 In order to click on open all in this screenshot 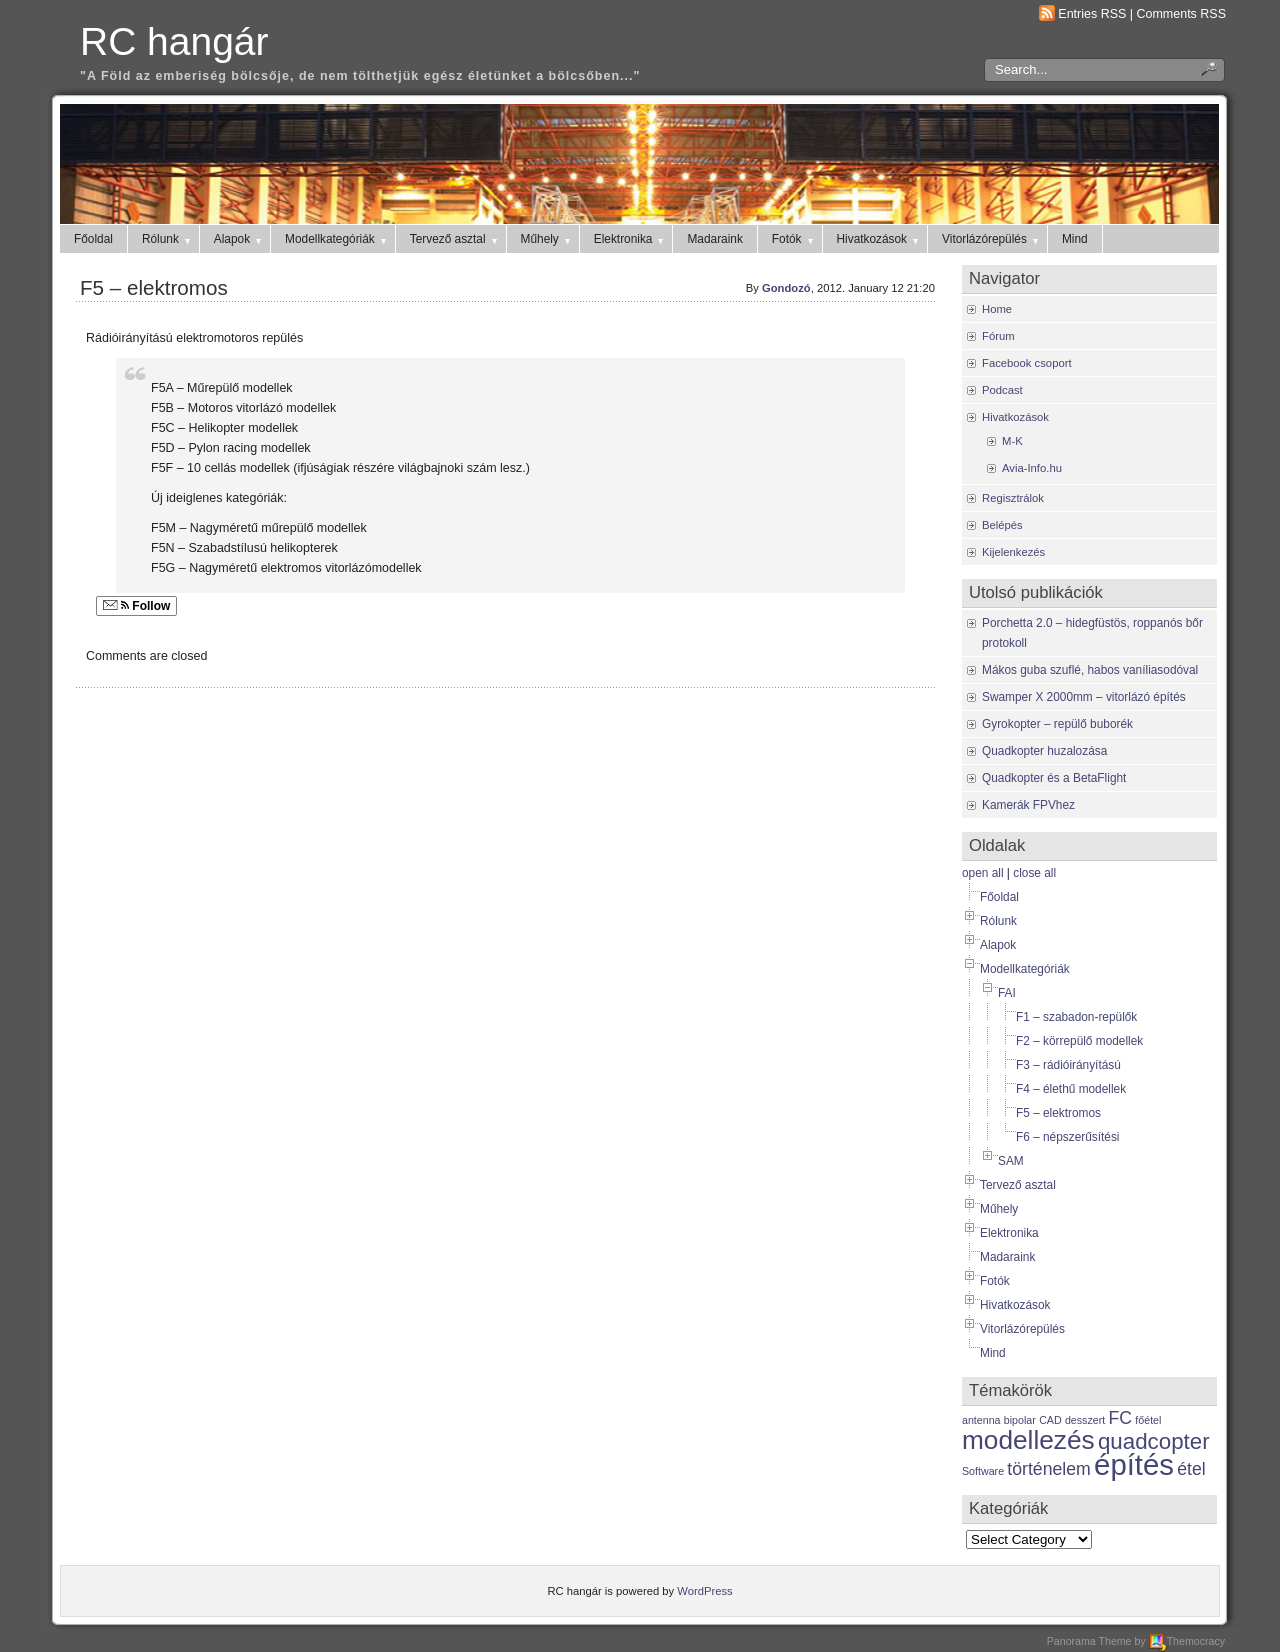, I will do `click(983, 873)`.